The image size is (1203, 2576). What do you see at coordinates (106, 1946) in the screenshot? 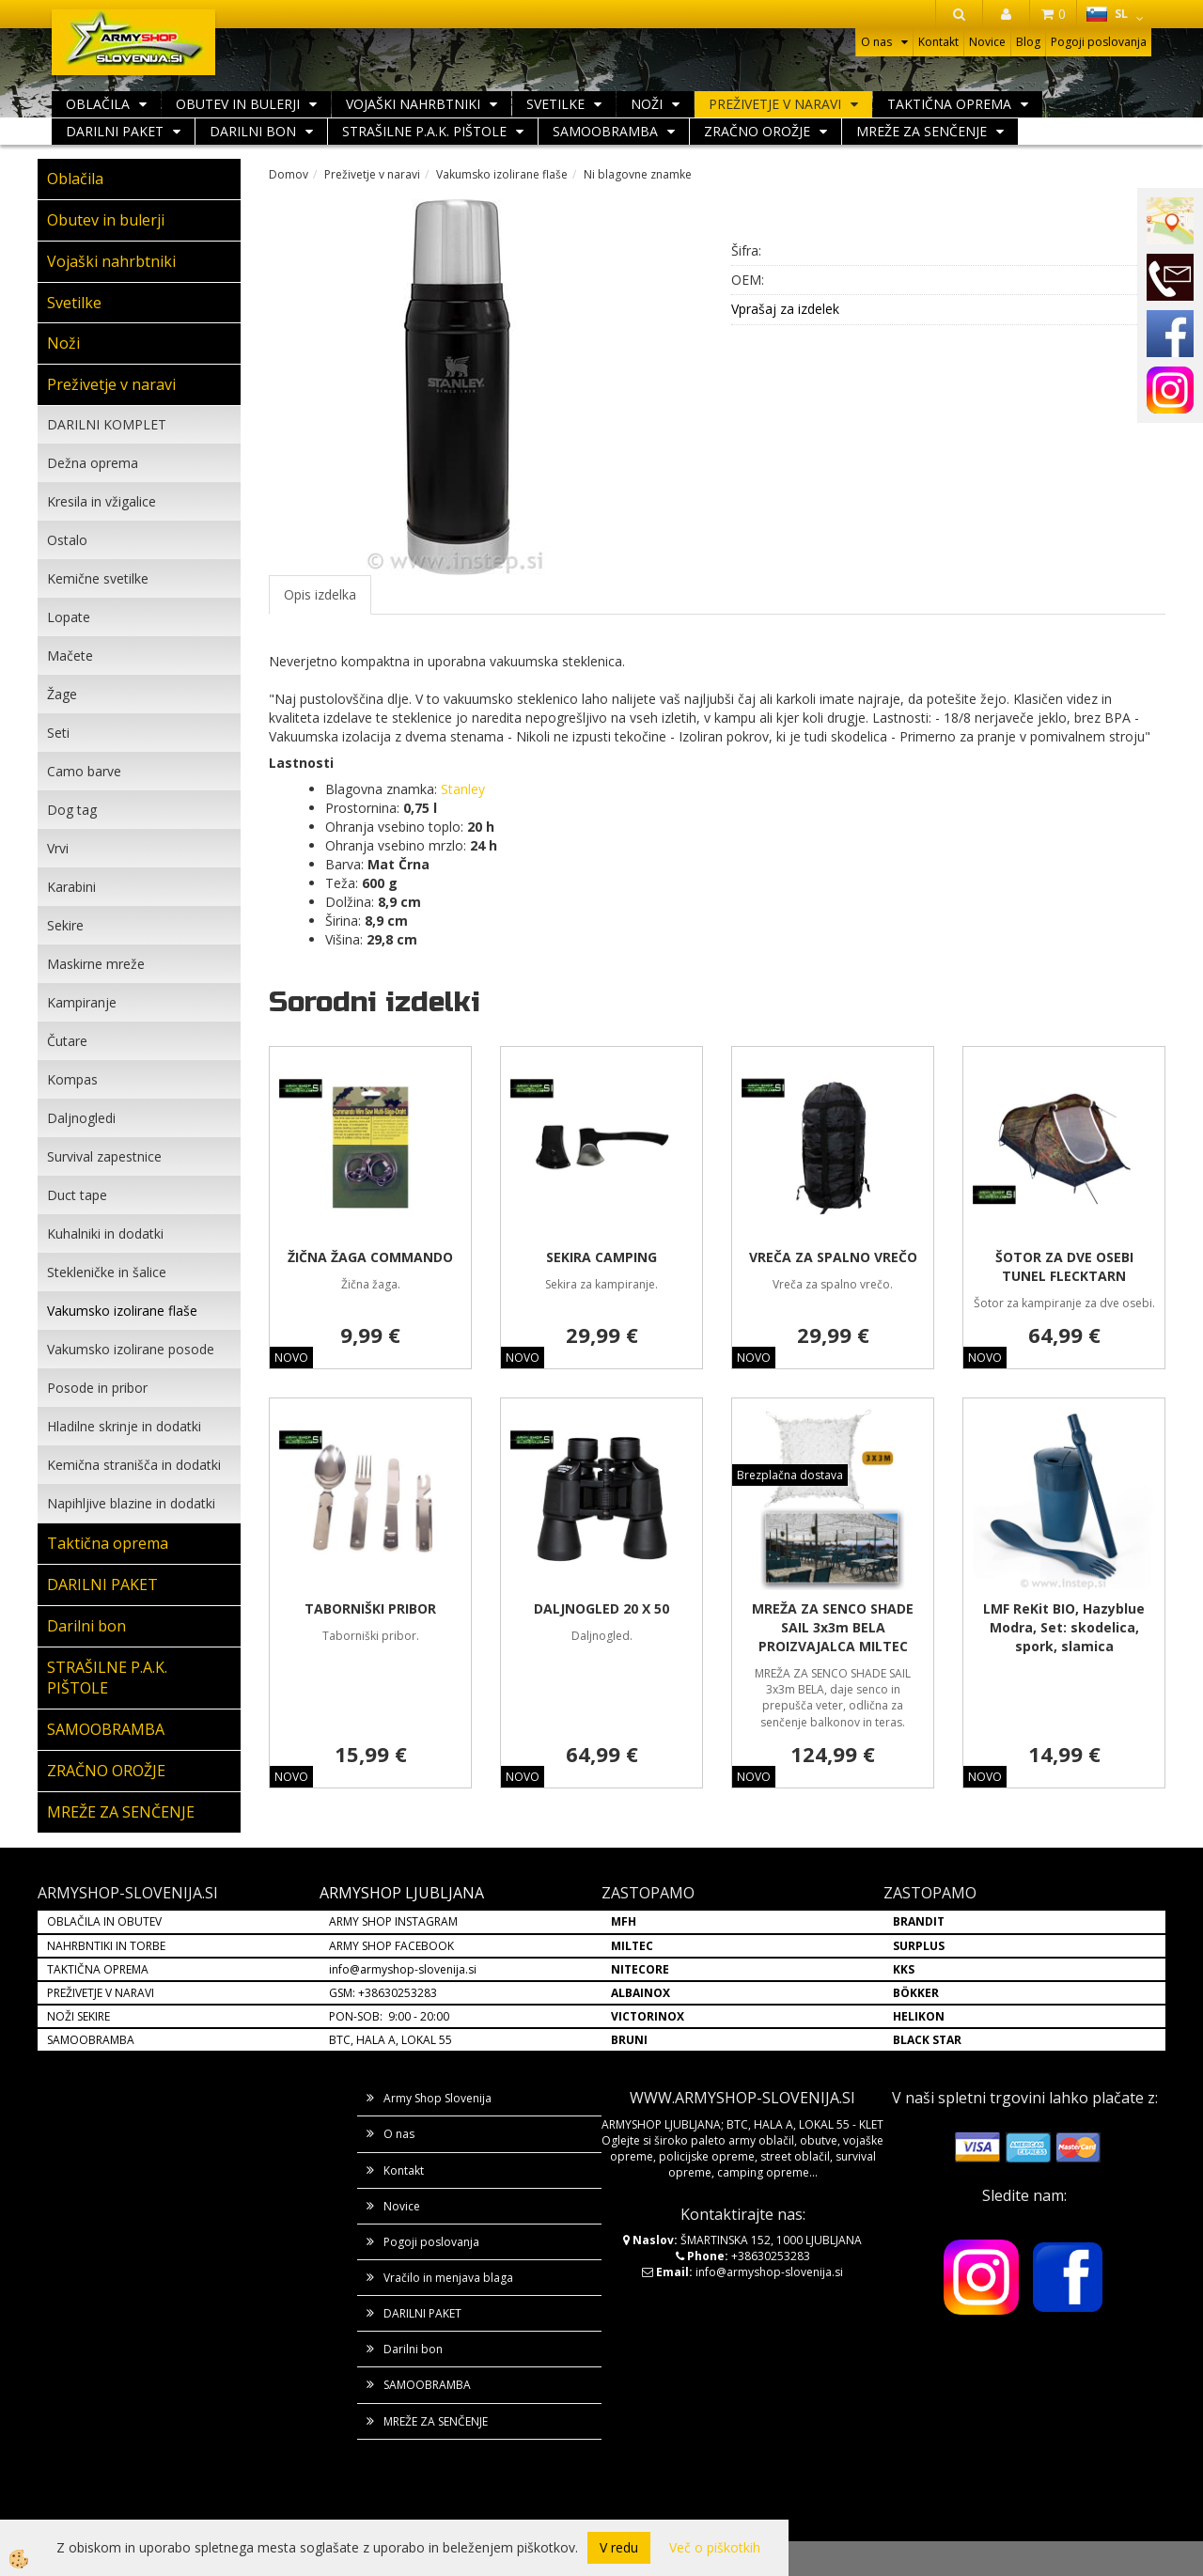
I see `NAHRBNTIKI IN TORBE` at bounding box center [106, 1946].